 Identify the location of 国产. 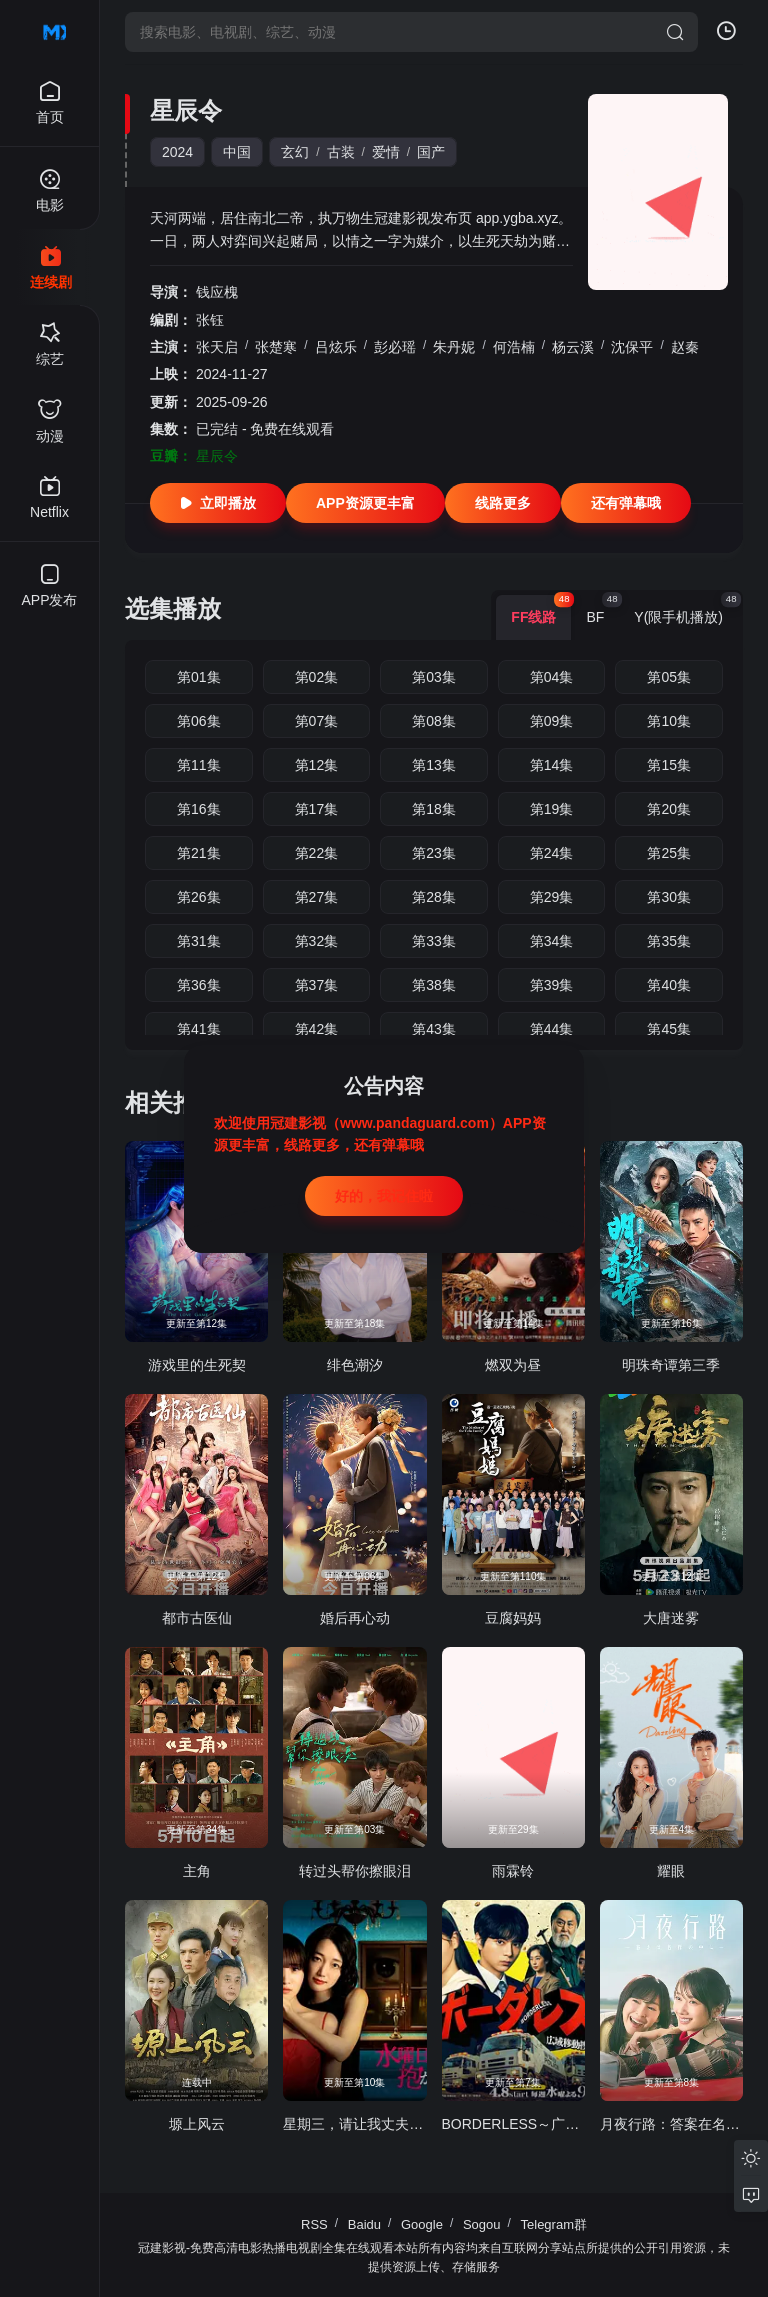
(431, 152).